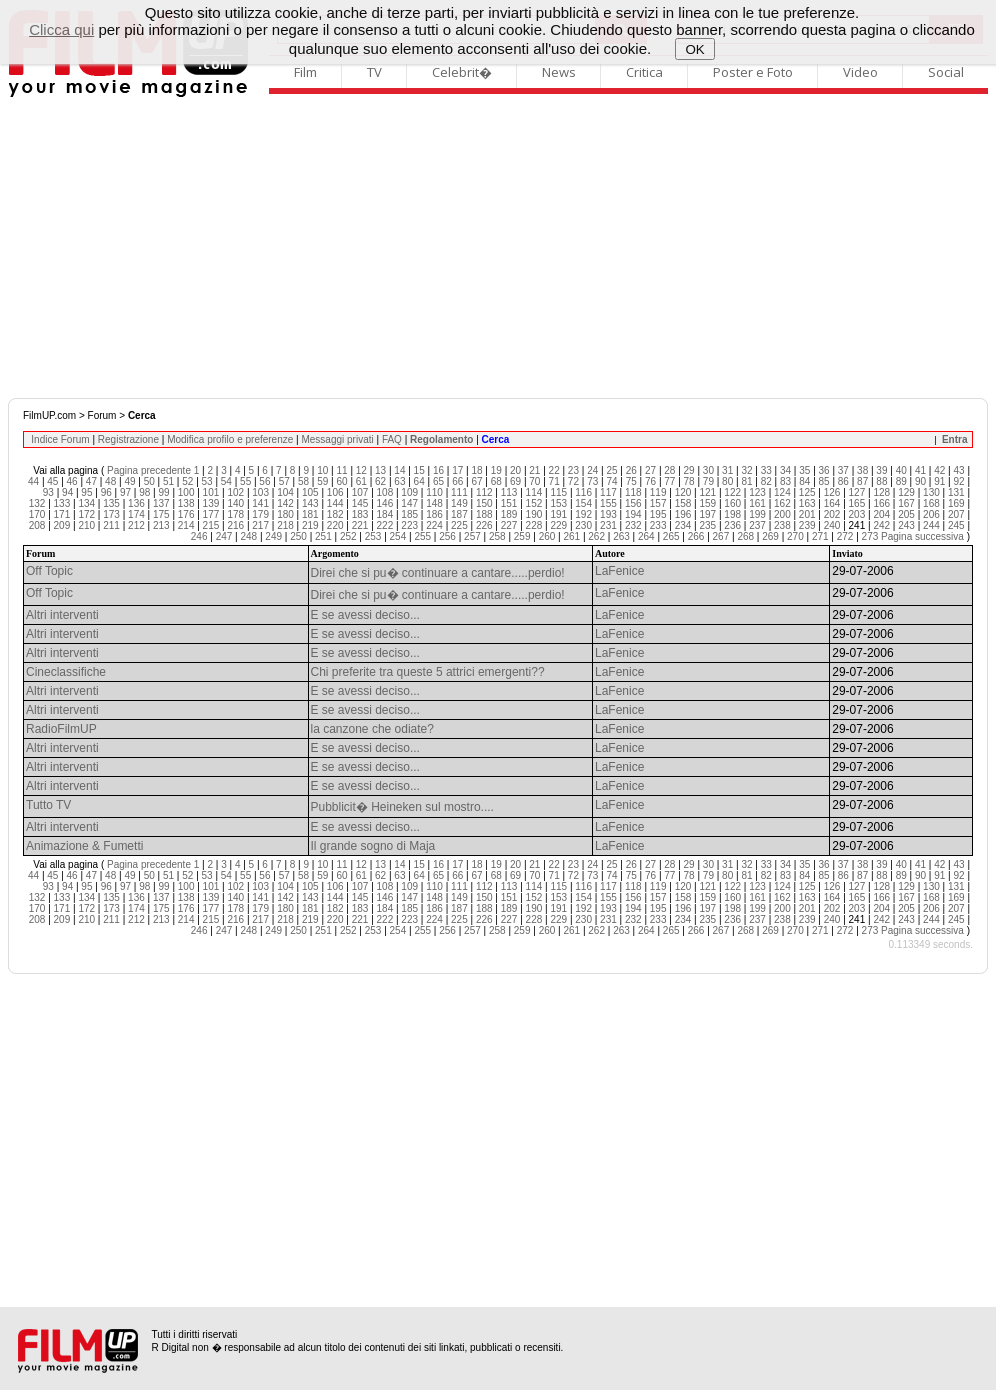 The width and height of the screenshot is (996, 1390). What do you see at coordinates (472, 536) in the screenshot?
I see `257` at bounding box center [472, 536].